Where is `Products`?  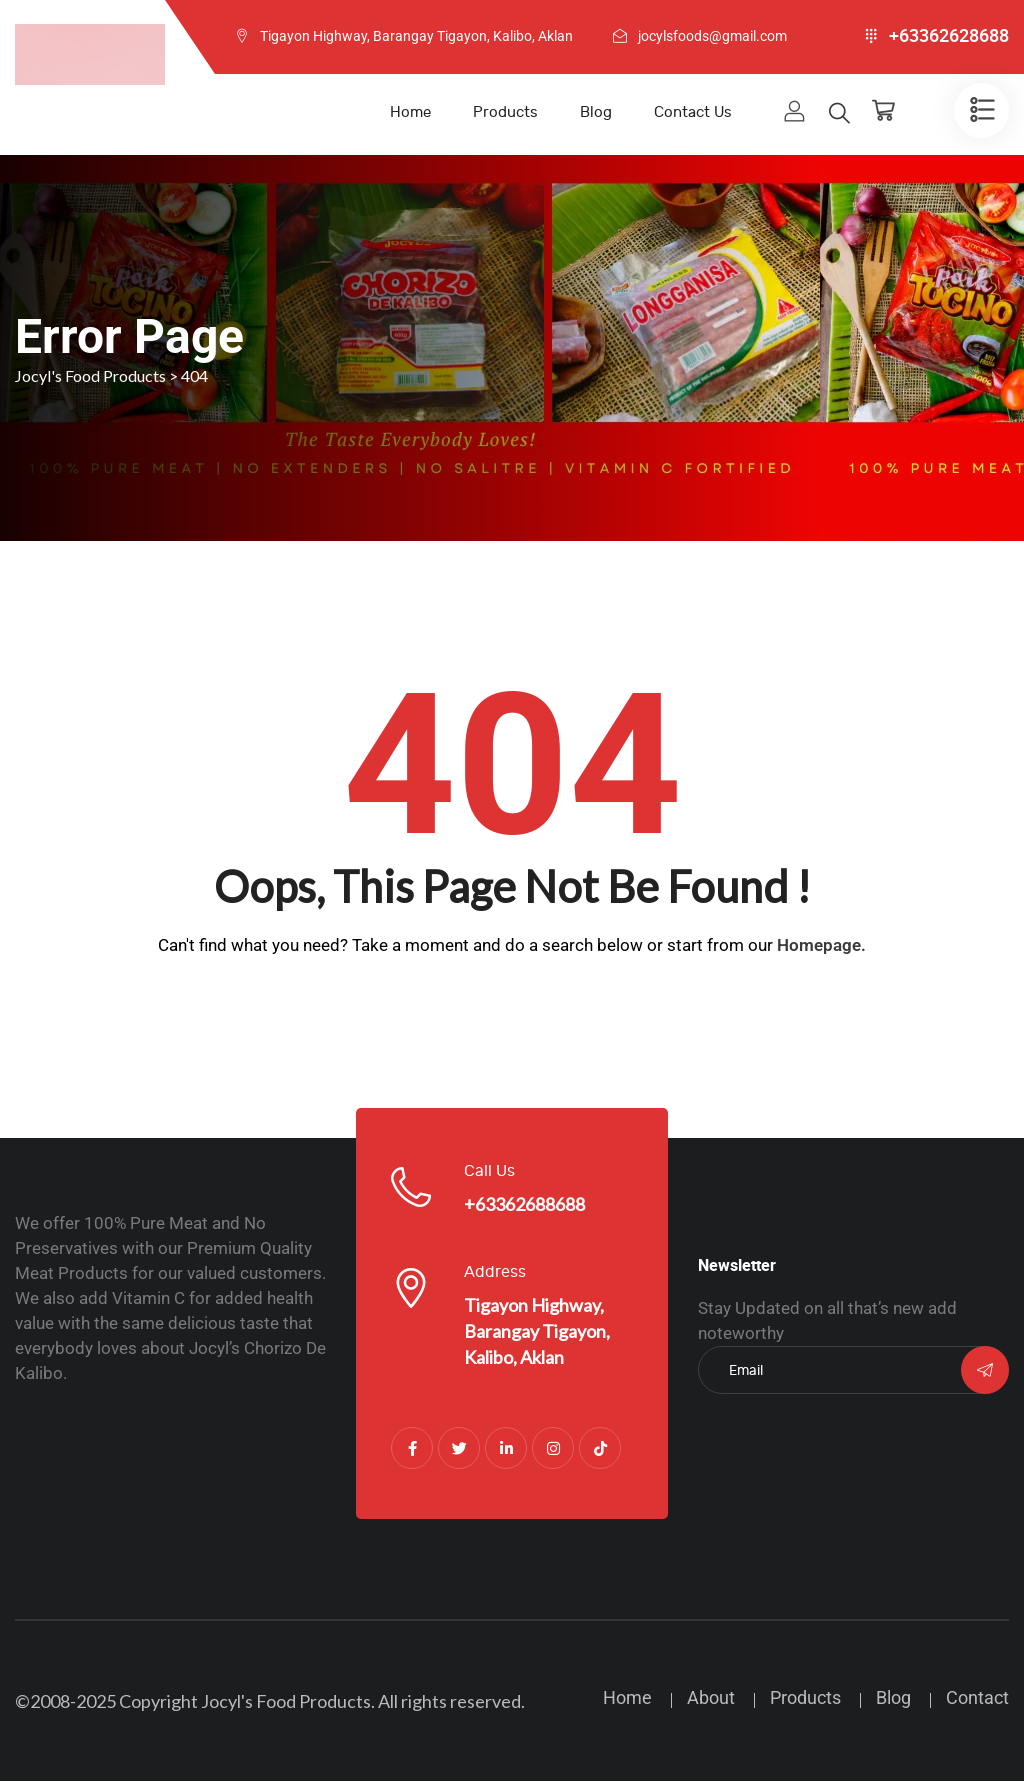 Products is located at coordinates (505, 112).